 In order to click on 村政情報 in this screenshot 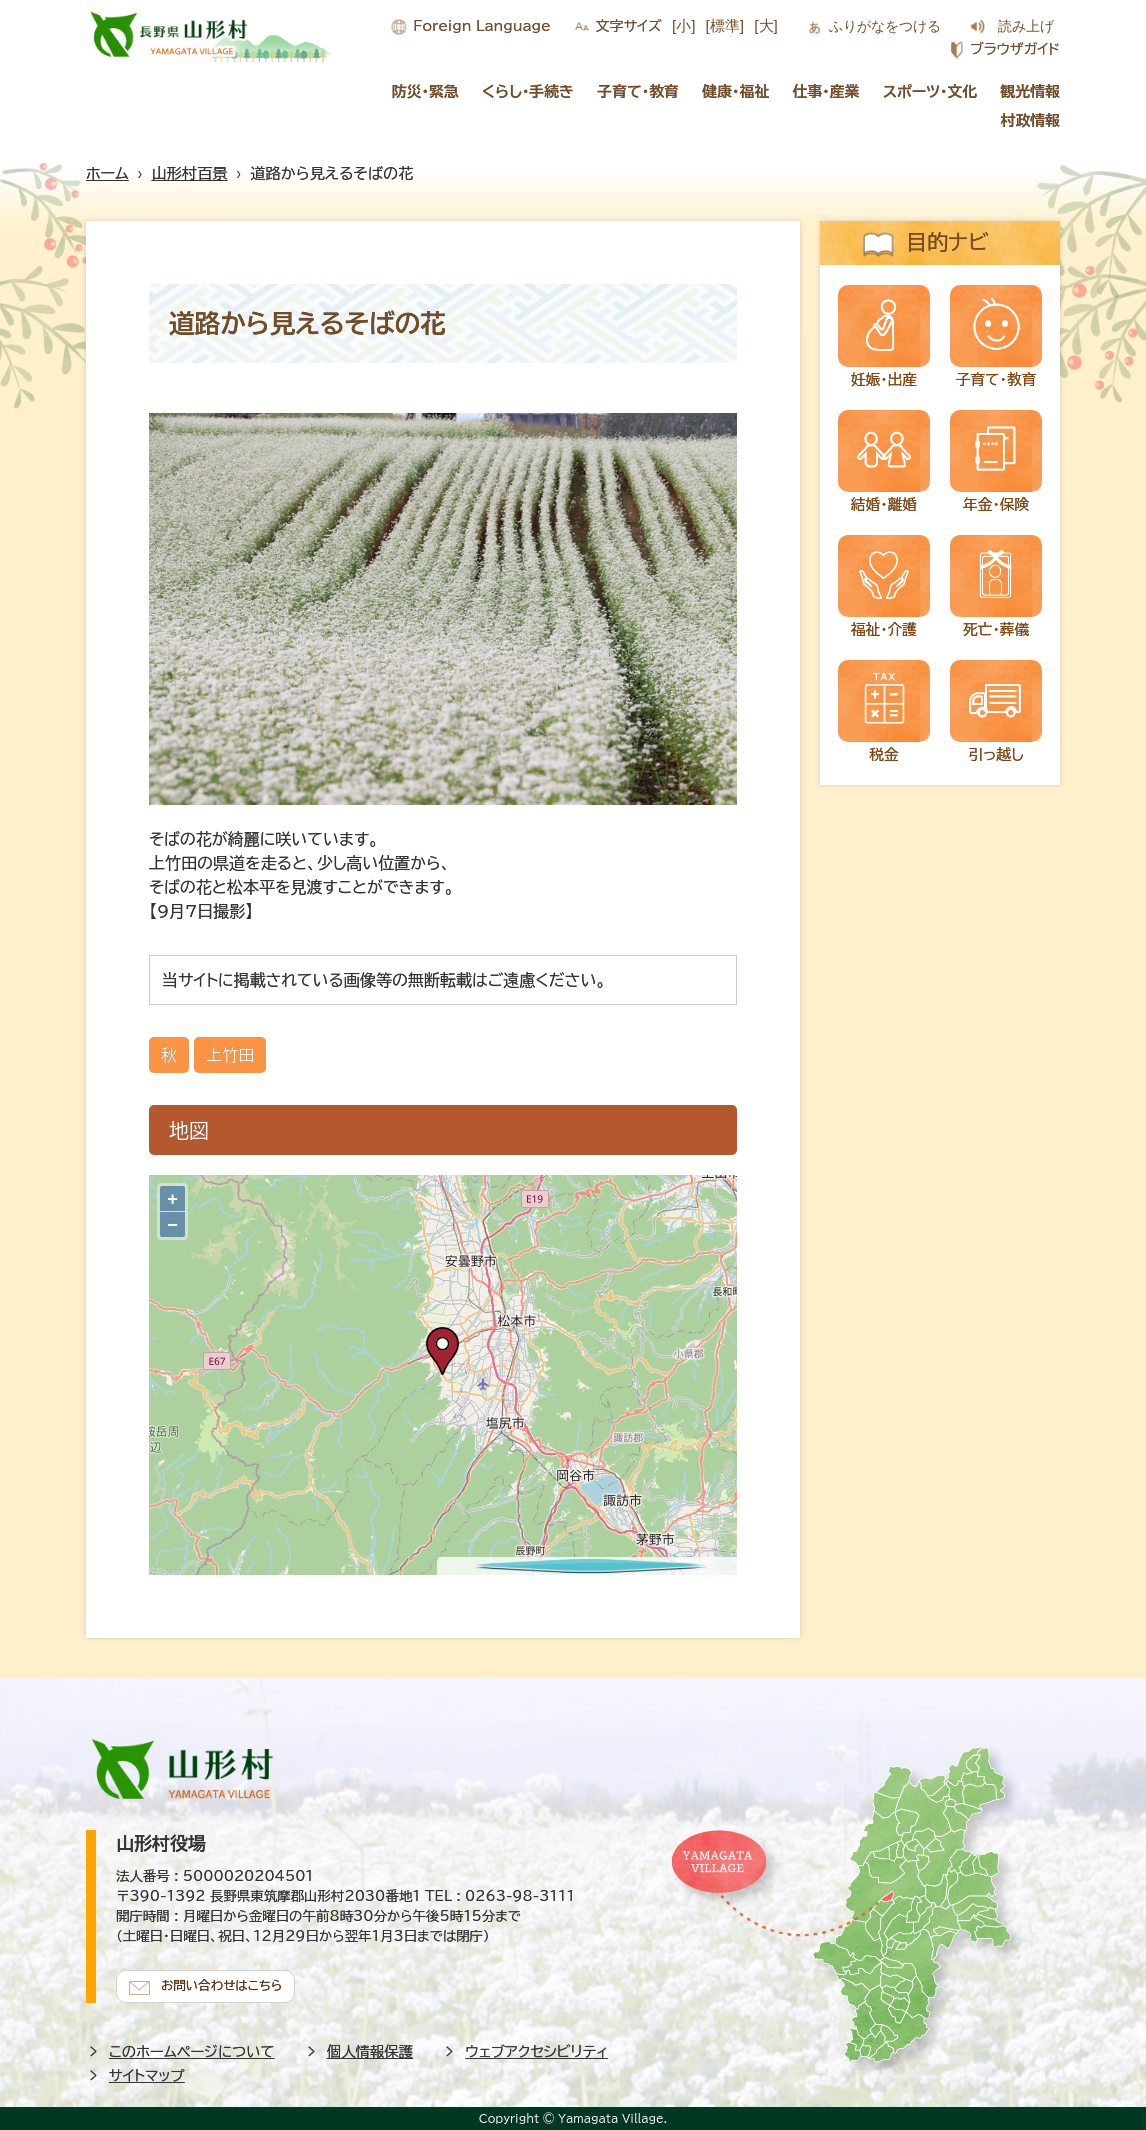, I will do `click(1031, 120)`.